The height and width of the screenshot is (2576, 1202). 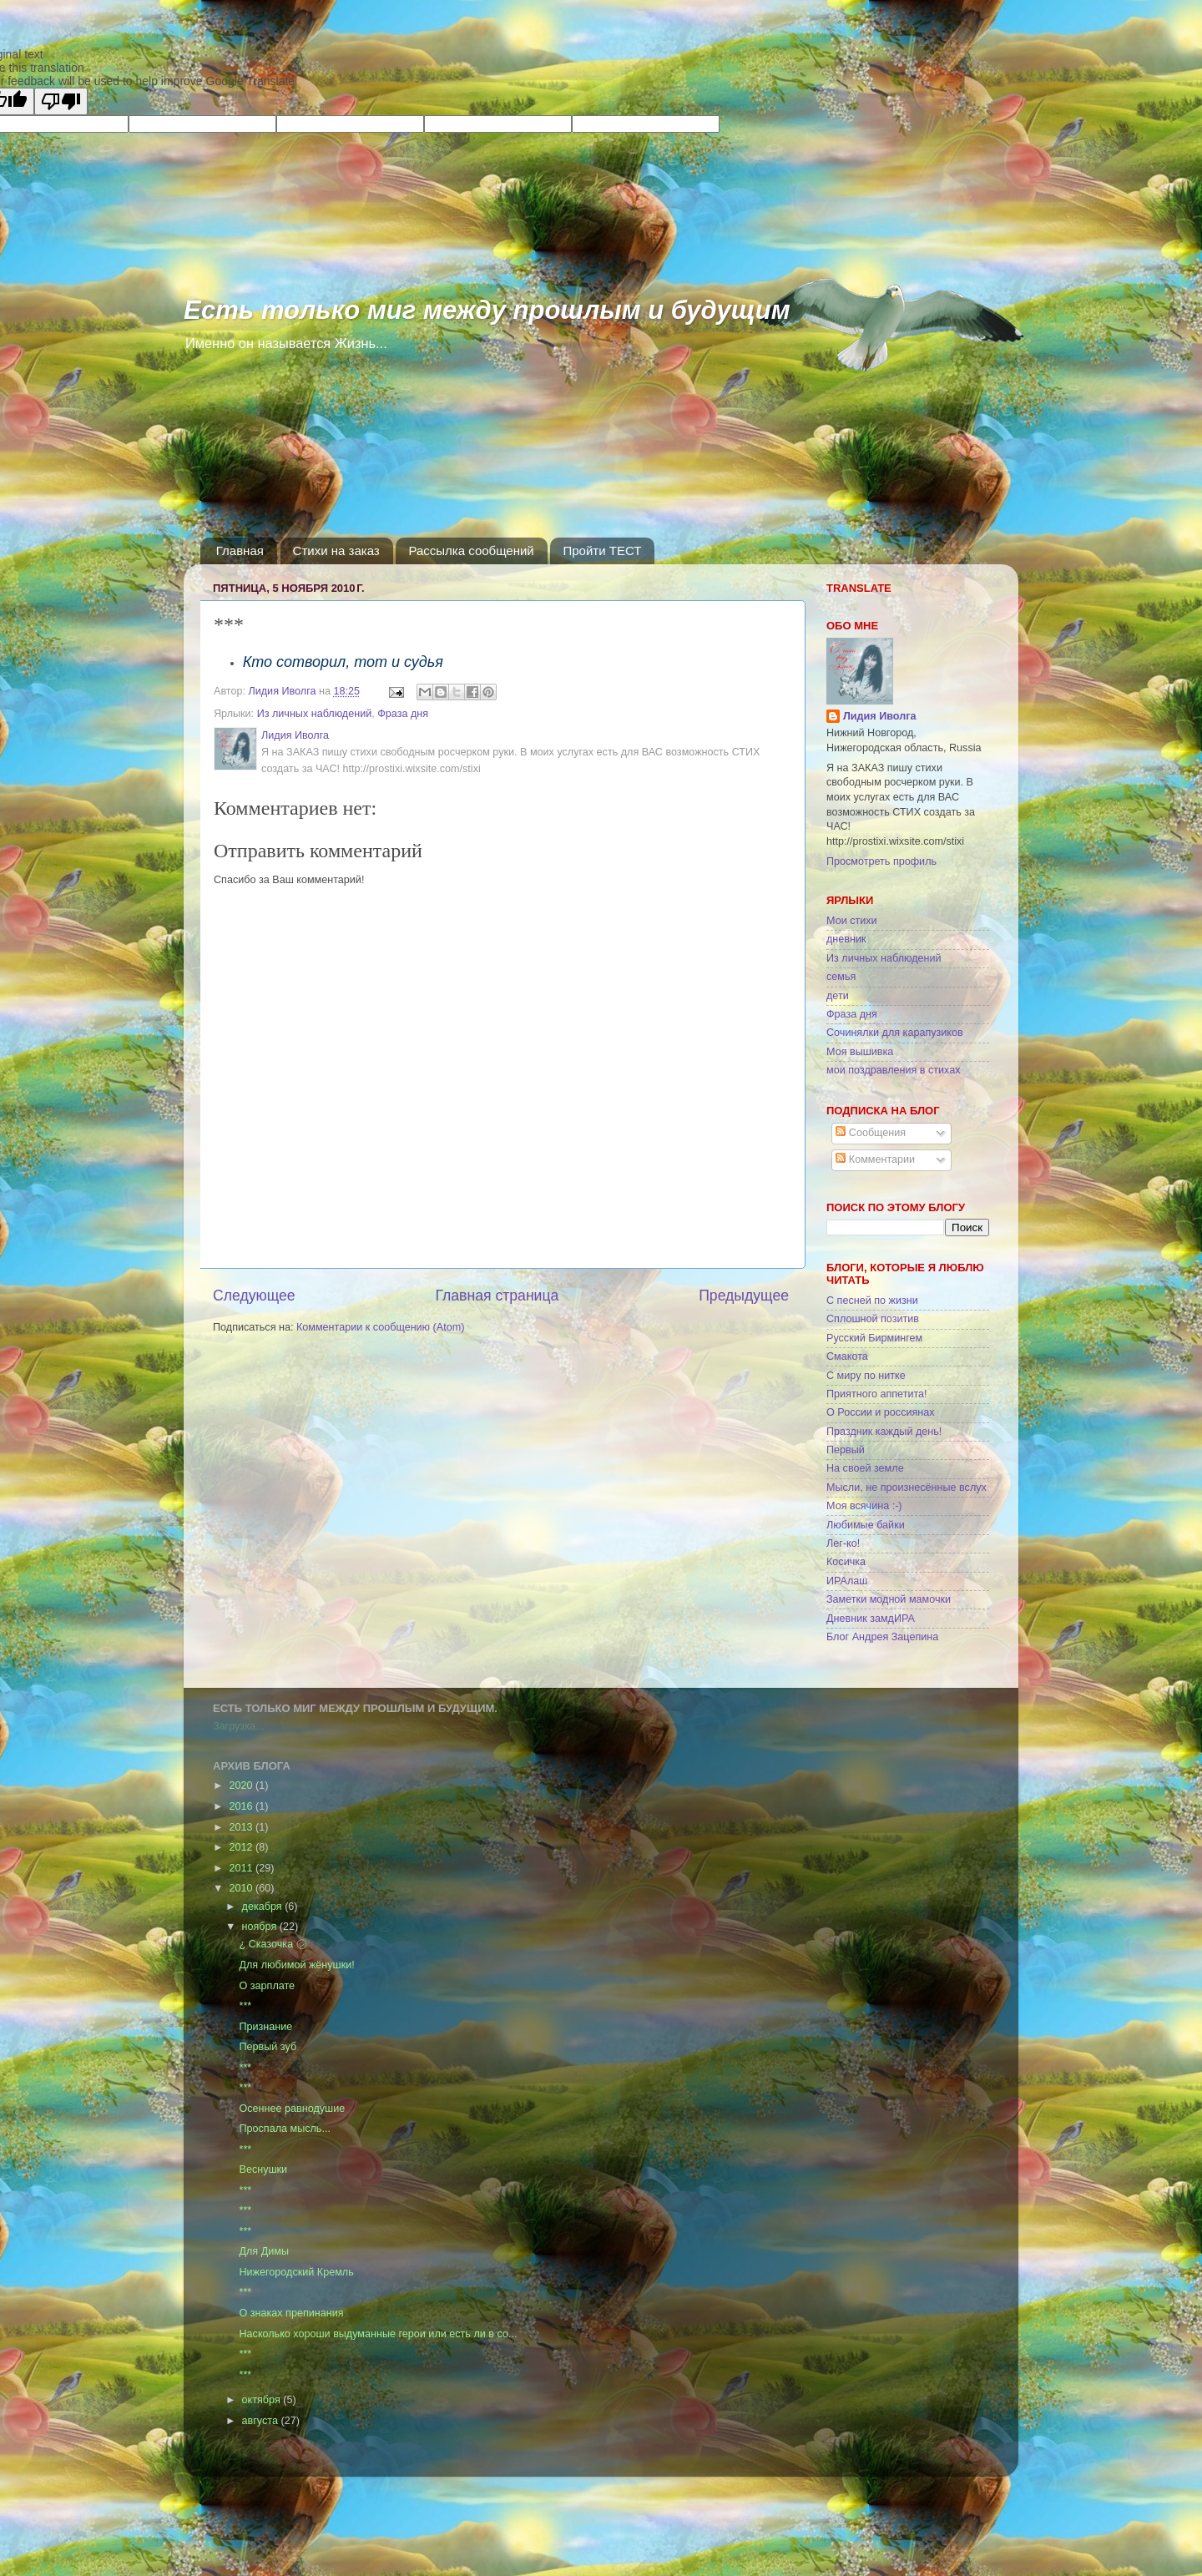 I want to click on Блог Андрея Зацепина, so click(x=882, y=1637).